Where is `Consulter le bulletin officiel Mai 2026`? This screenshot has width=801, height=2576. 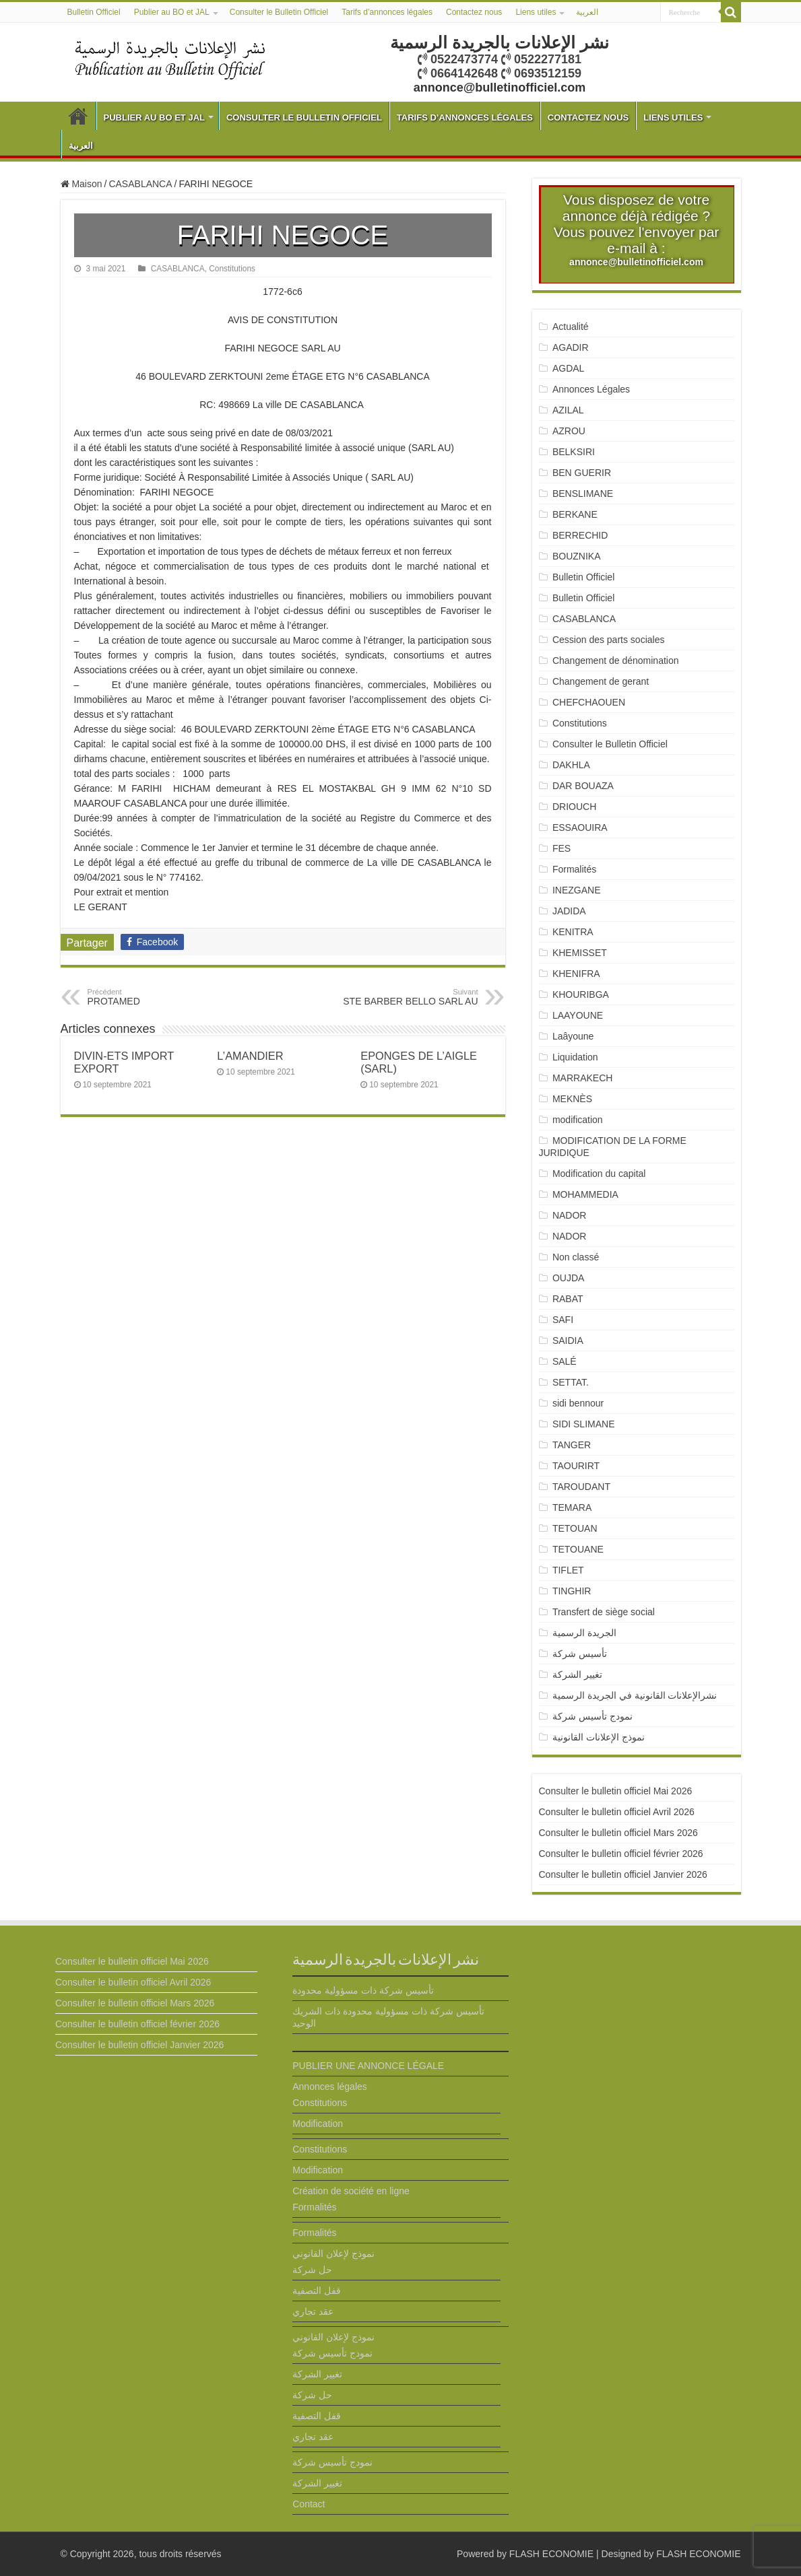
Consulter le bulletin officiel Mai 2026 is located at coordinates (616, 1791).